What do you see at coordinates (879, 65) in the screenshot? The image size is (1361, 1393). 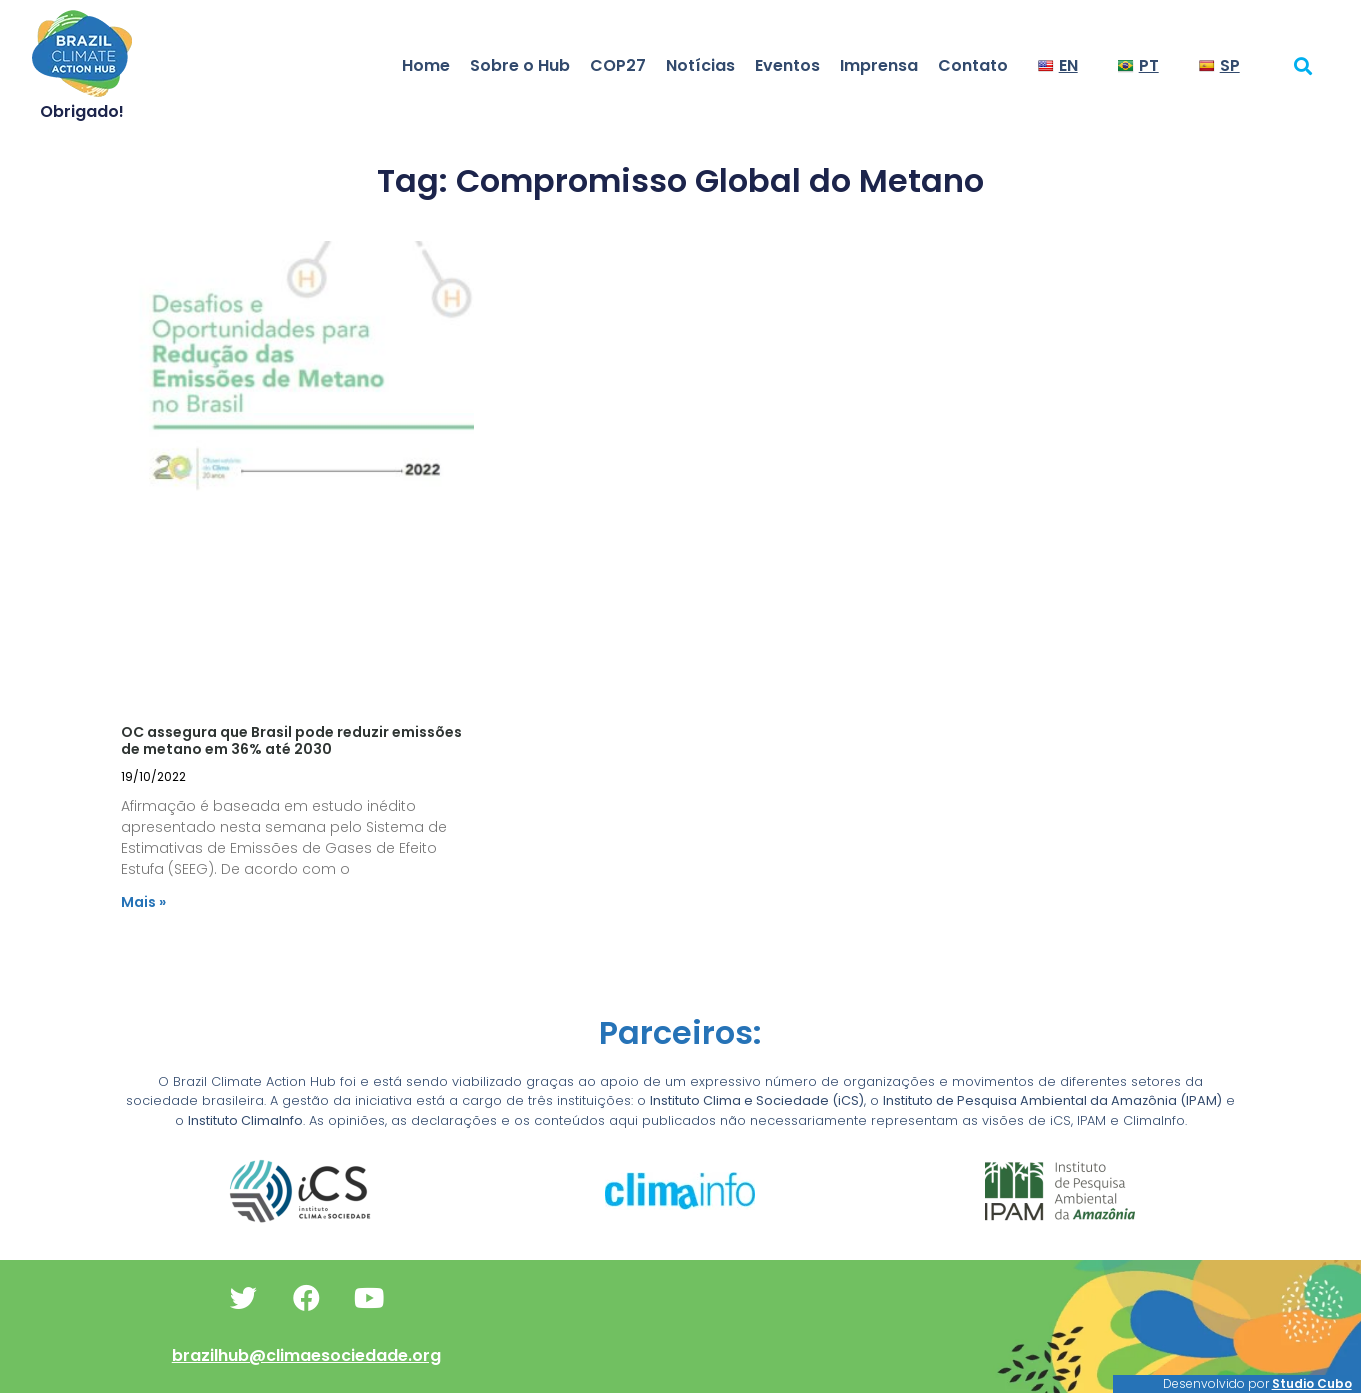 I see `Imprensa` at bounding box center [879, 65].